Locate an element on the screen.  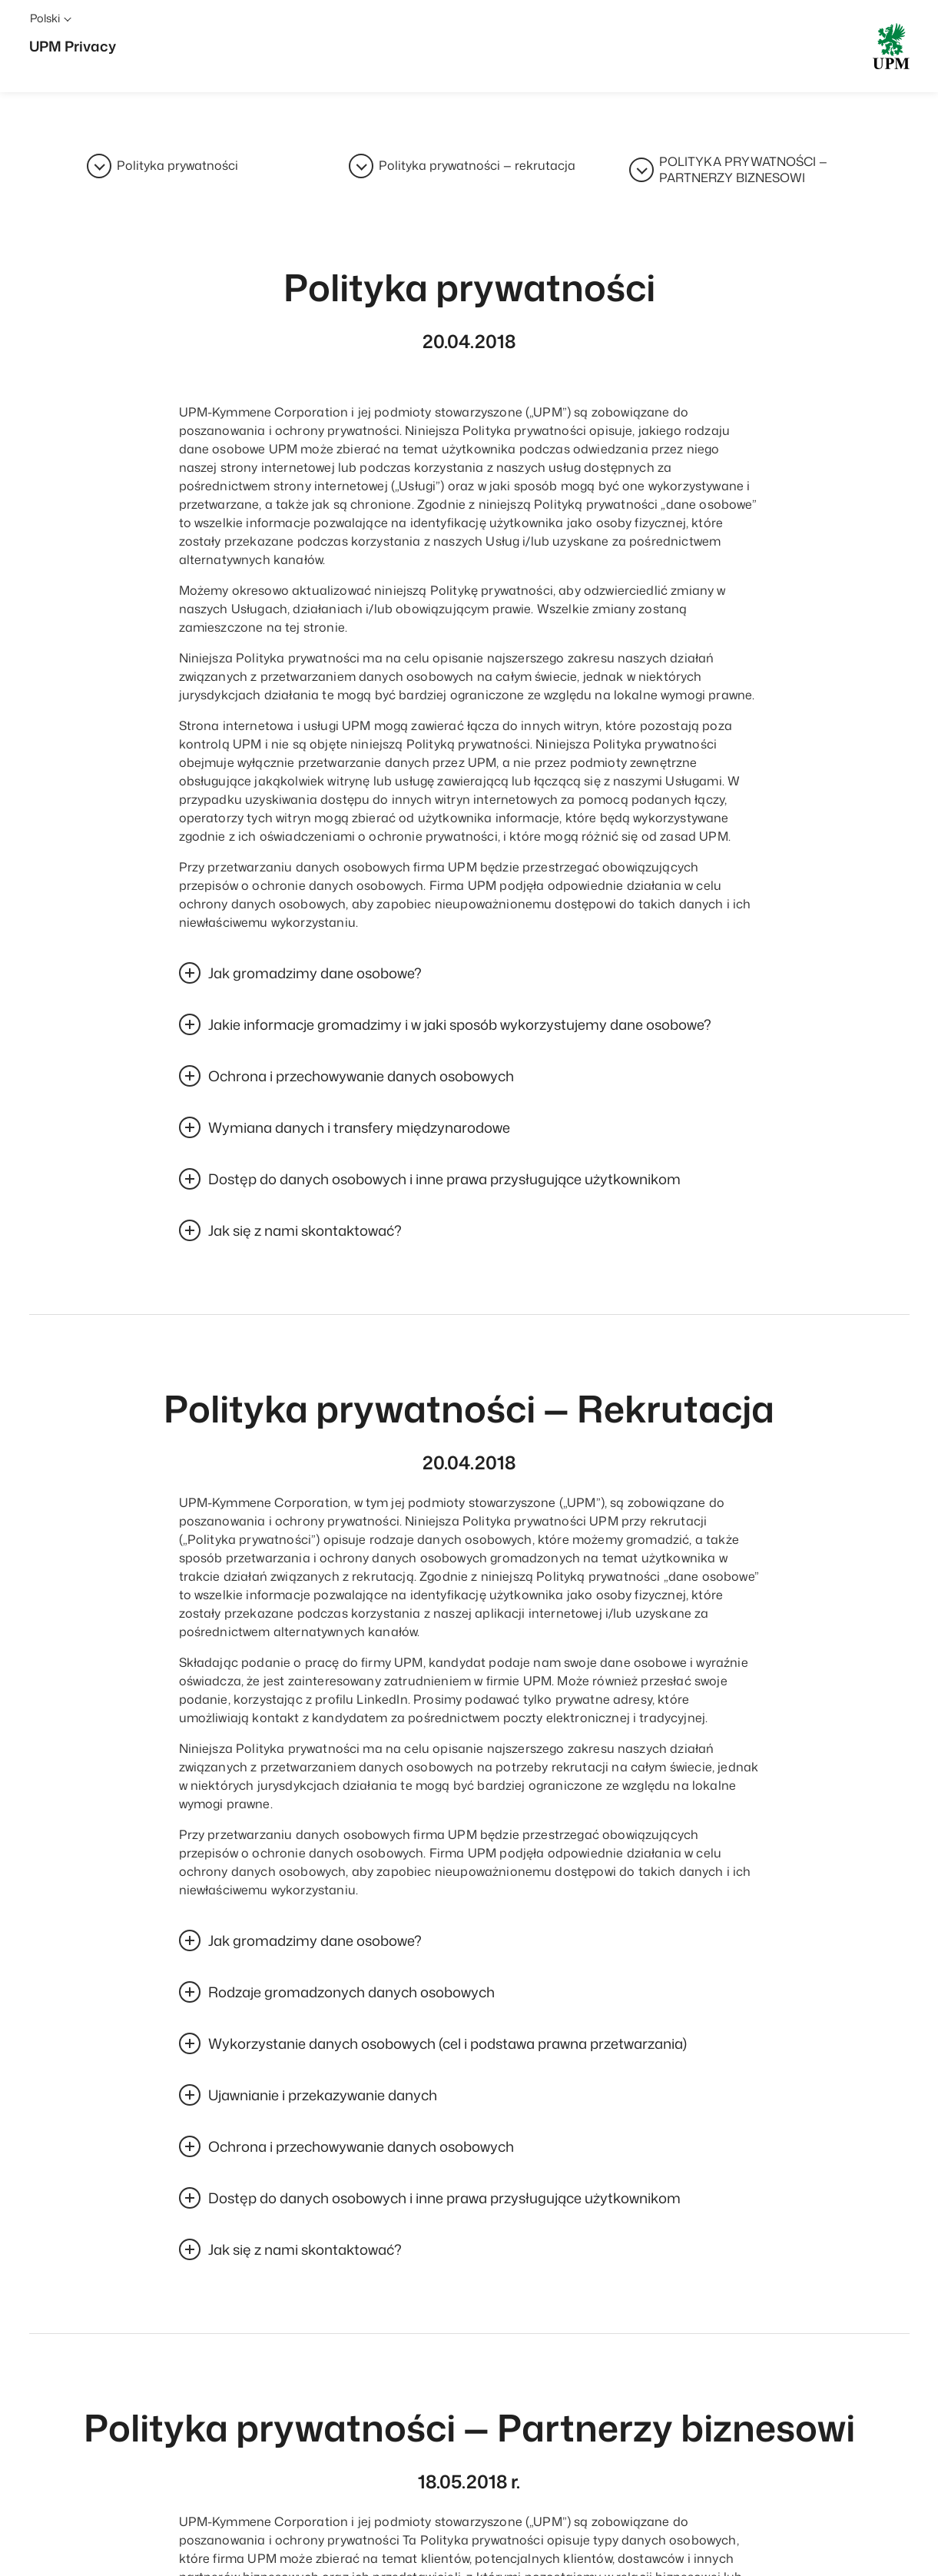
POLITYKA PRYWATNOŚCI — PARTNERZY BIZNESOWI is located at coordinates (743, 172).